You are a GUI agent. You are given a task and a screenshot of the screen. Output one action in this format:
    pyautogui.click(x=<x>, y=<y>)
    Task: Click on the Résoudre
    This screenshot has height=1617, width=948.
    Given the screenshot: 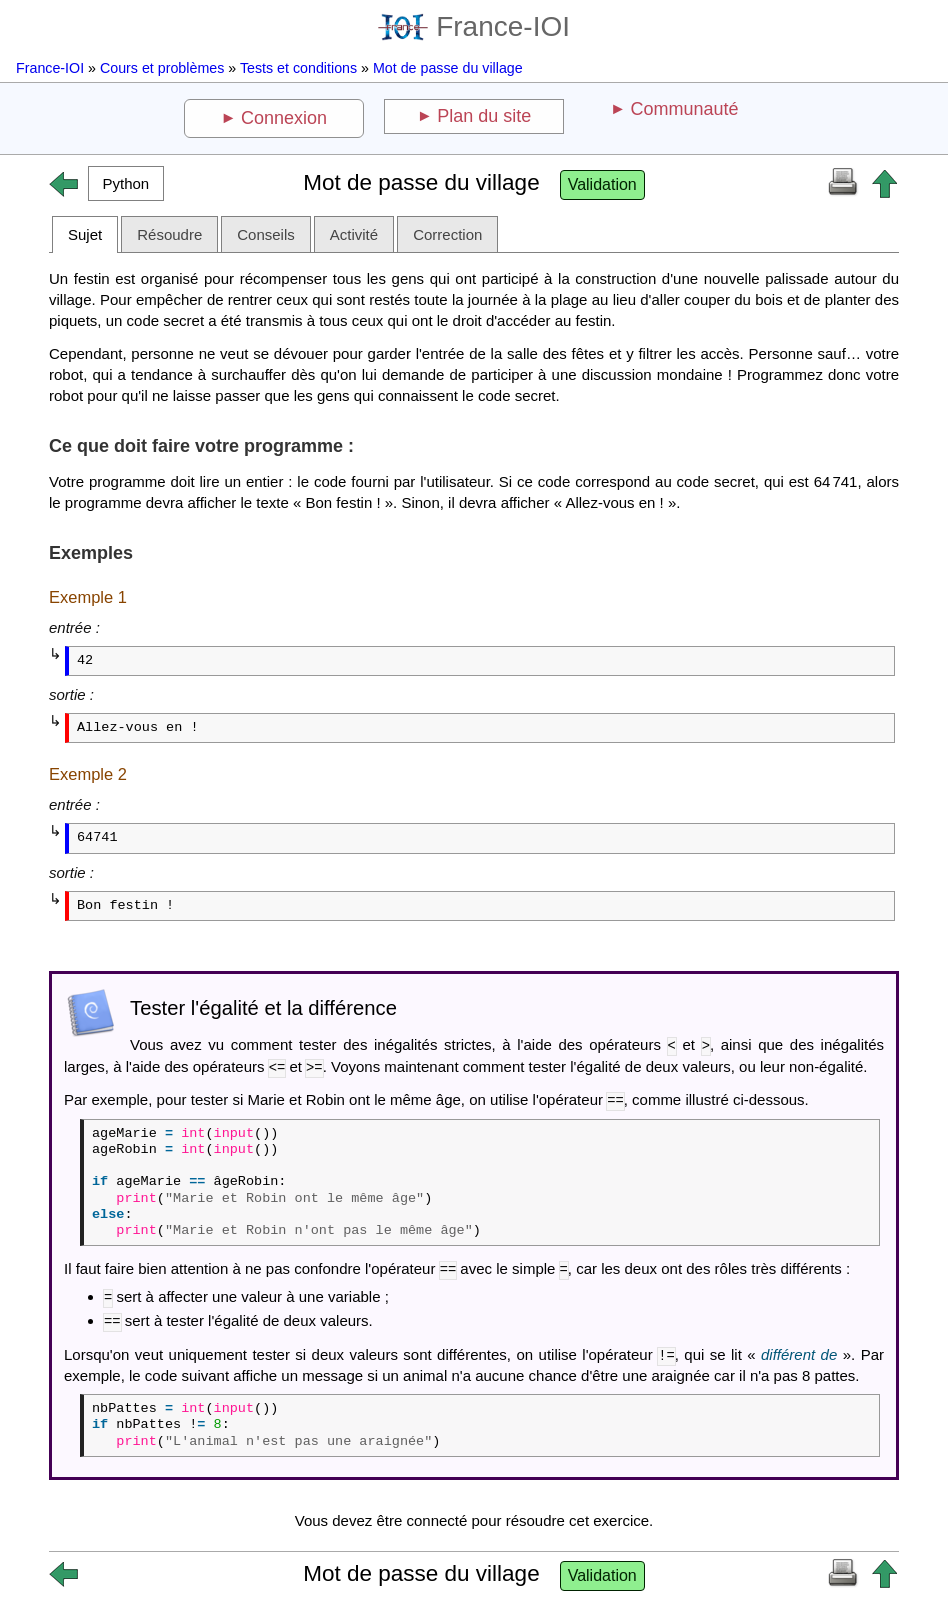 What is the action you would take?
    pyautogui.click(x=169, y=234)
    